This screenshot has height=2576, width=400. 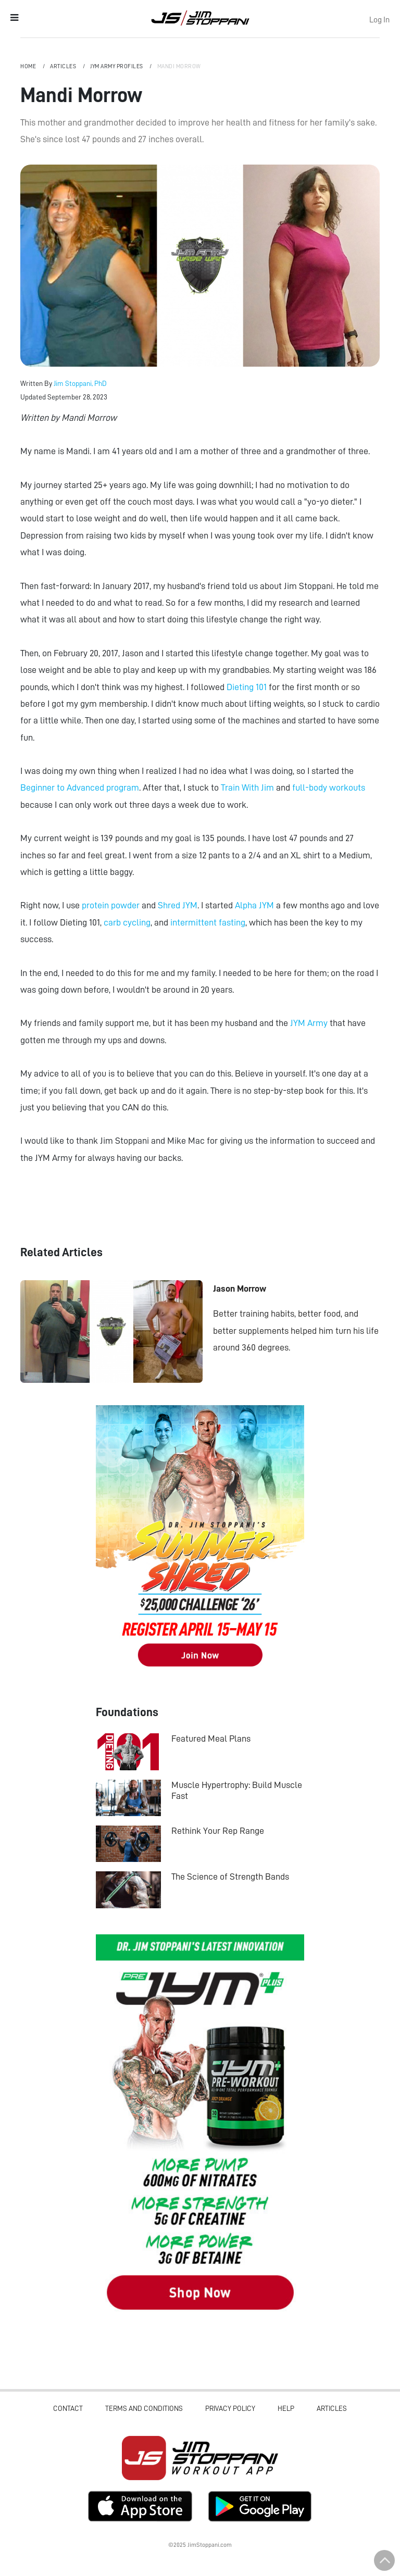 What do you see at coordinates (79, 787) in the screenshot?
I see `Beginner to Advanced program` at bounding box center [79, 787].